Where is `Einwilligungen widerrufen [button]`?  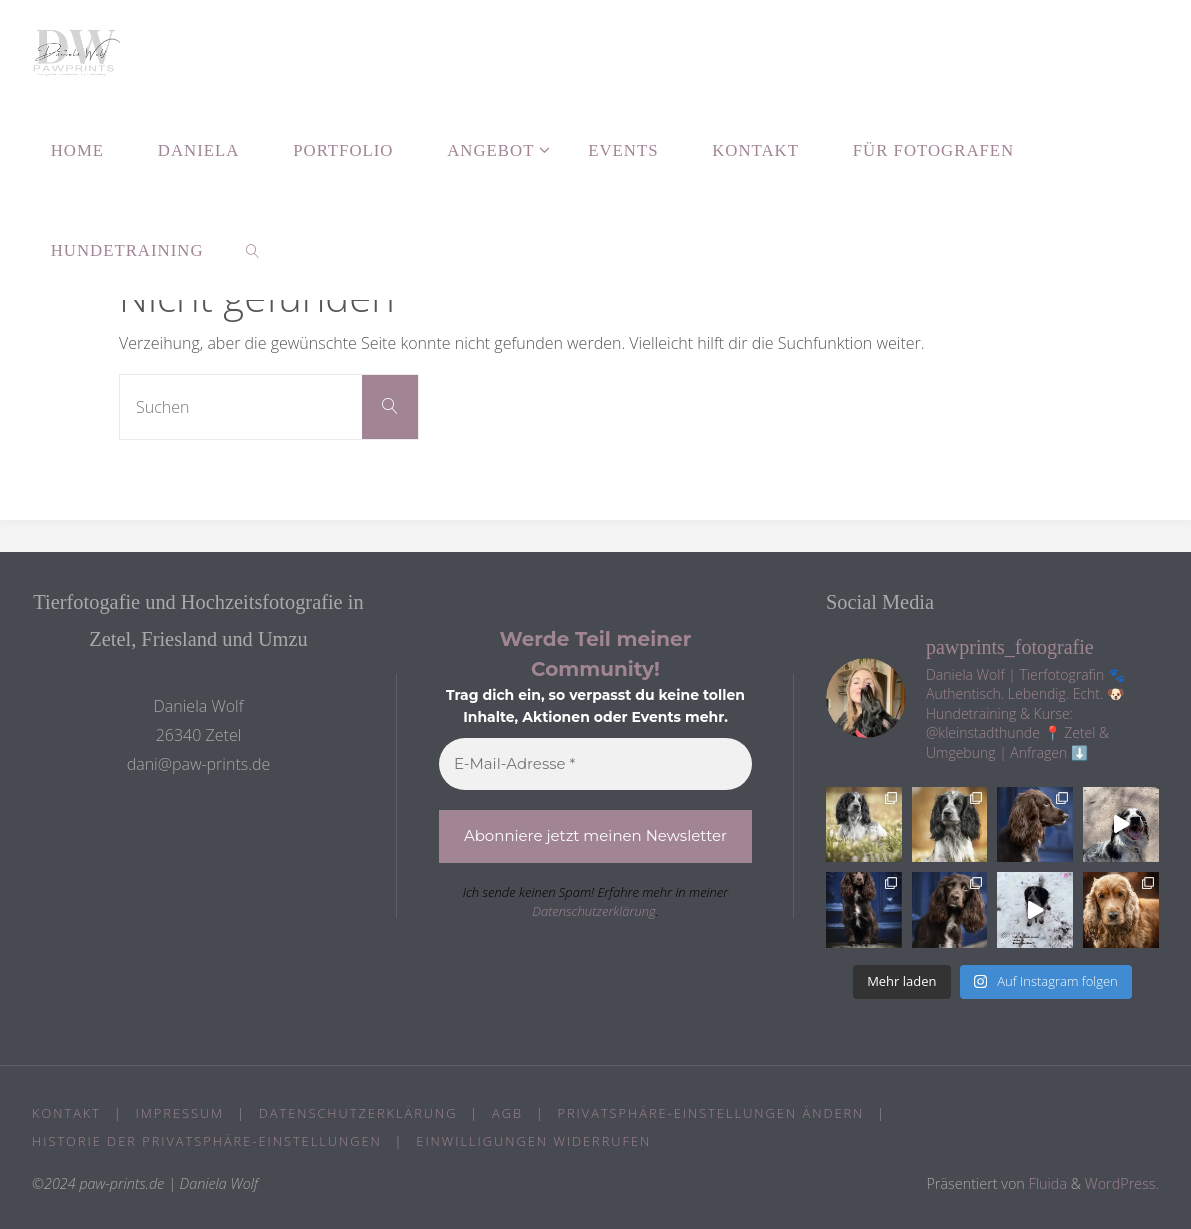 Einwilligungen widerrufen [button] is located at coordinates (533, 1141).